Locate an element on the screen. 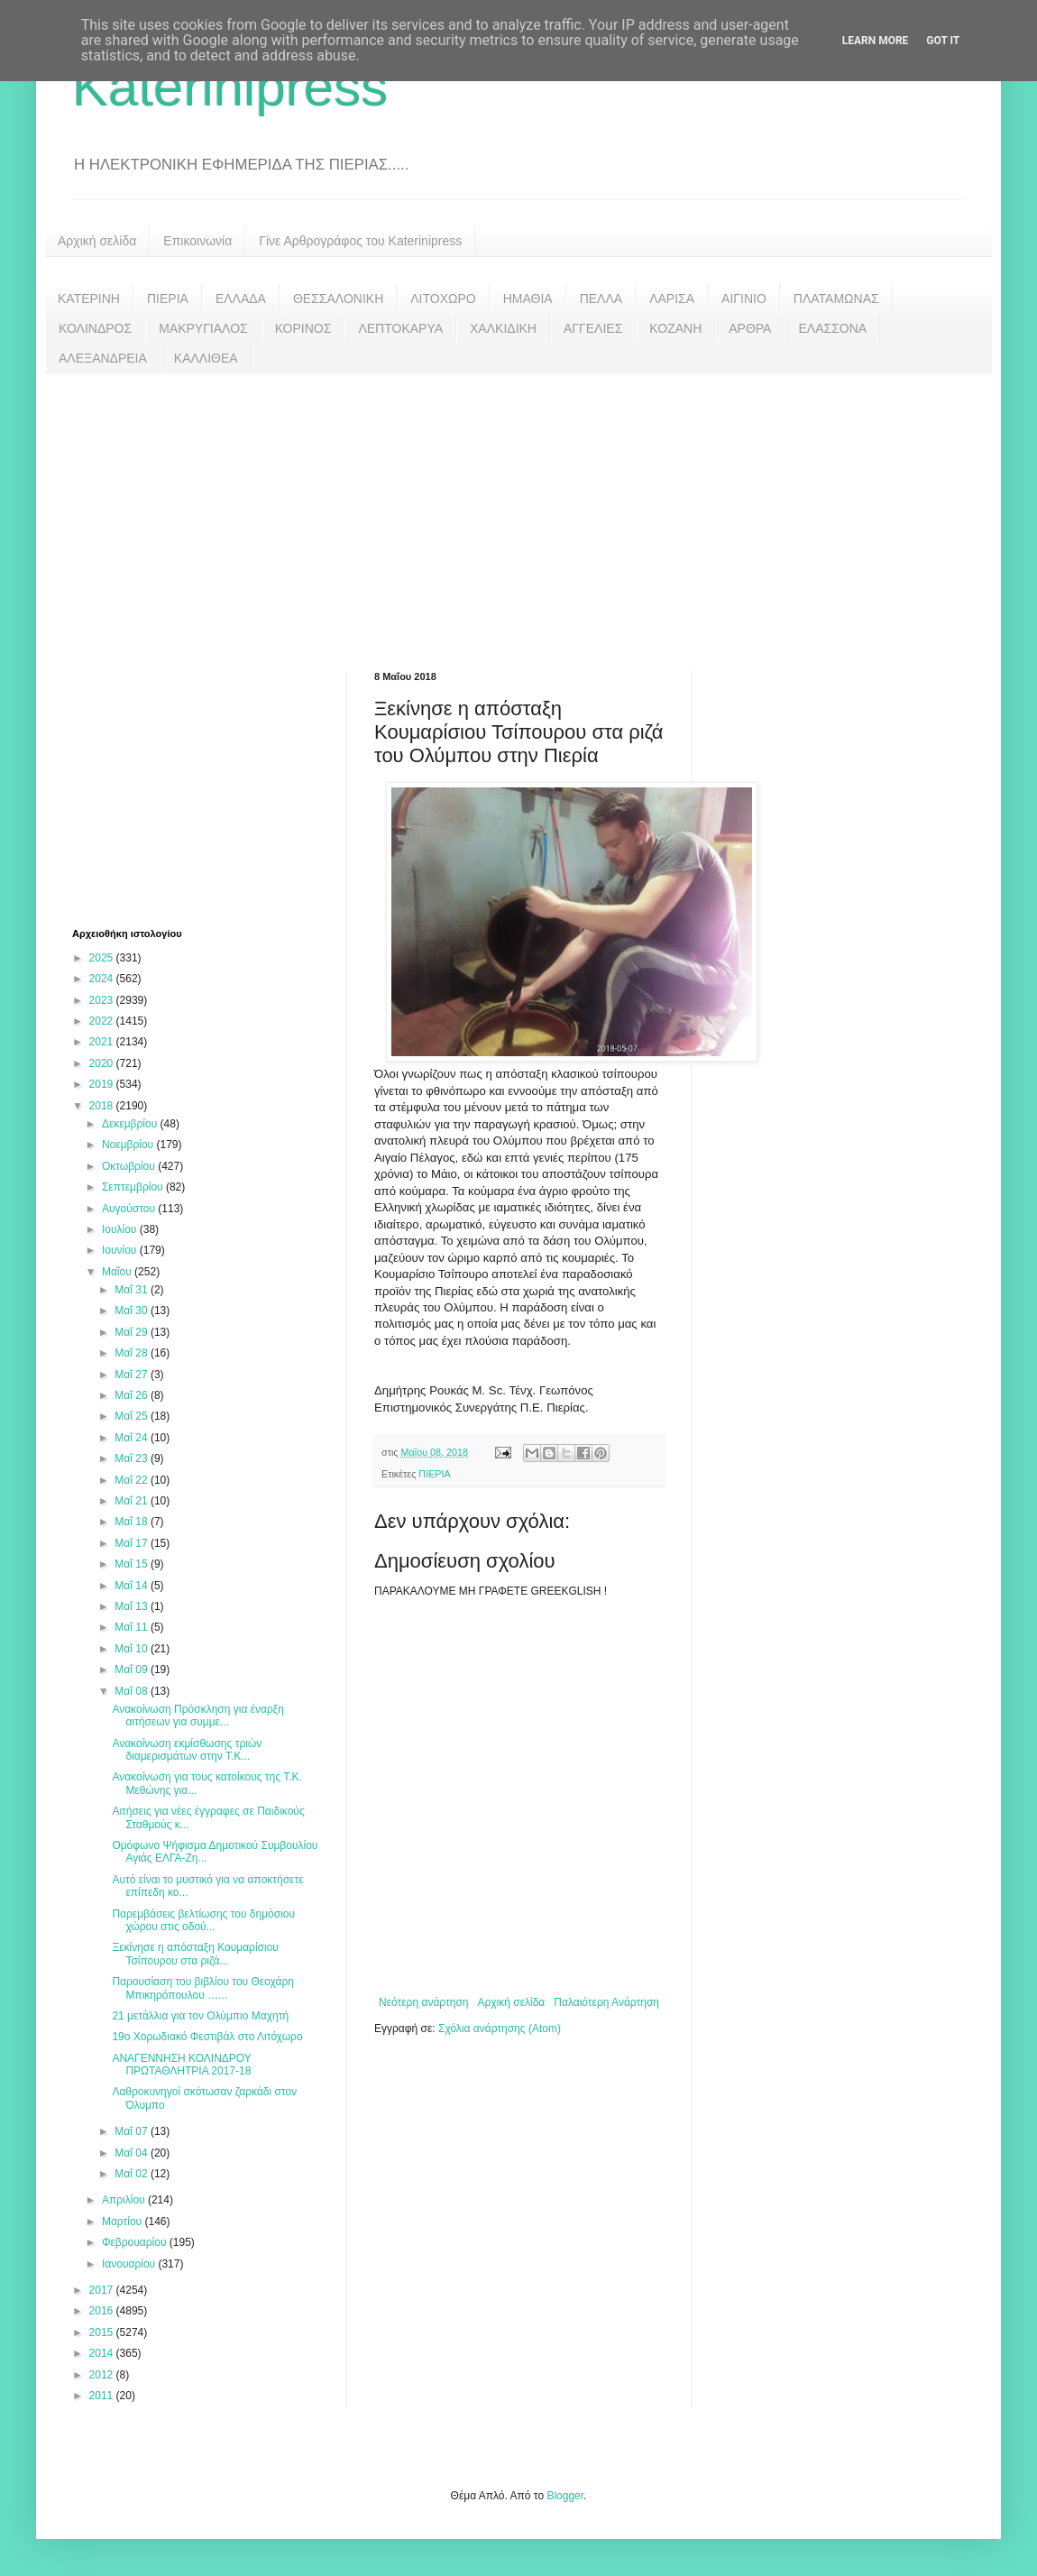  Ανακοίνωση Πρόσκληση για έναρξη αιτήσεων για συμμε... is located at coordinates (197, 1715).